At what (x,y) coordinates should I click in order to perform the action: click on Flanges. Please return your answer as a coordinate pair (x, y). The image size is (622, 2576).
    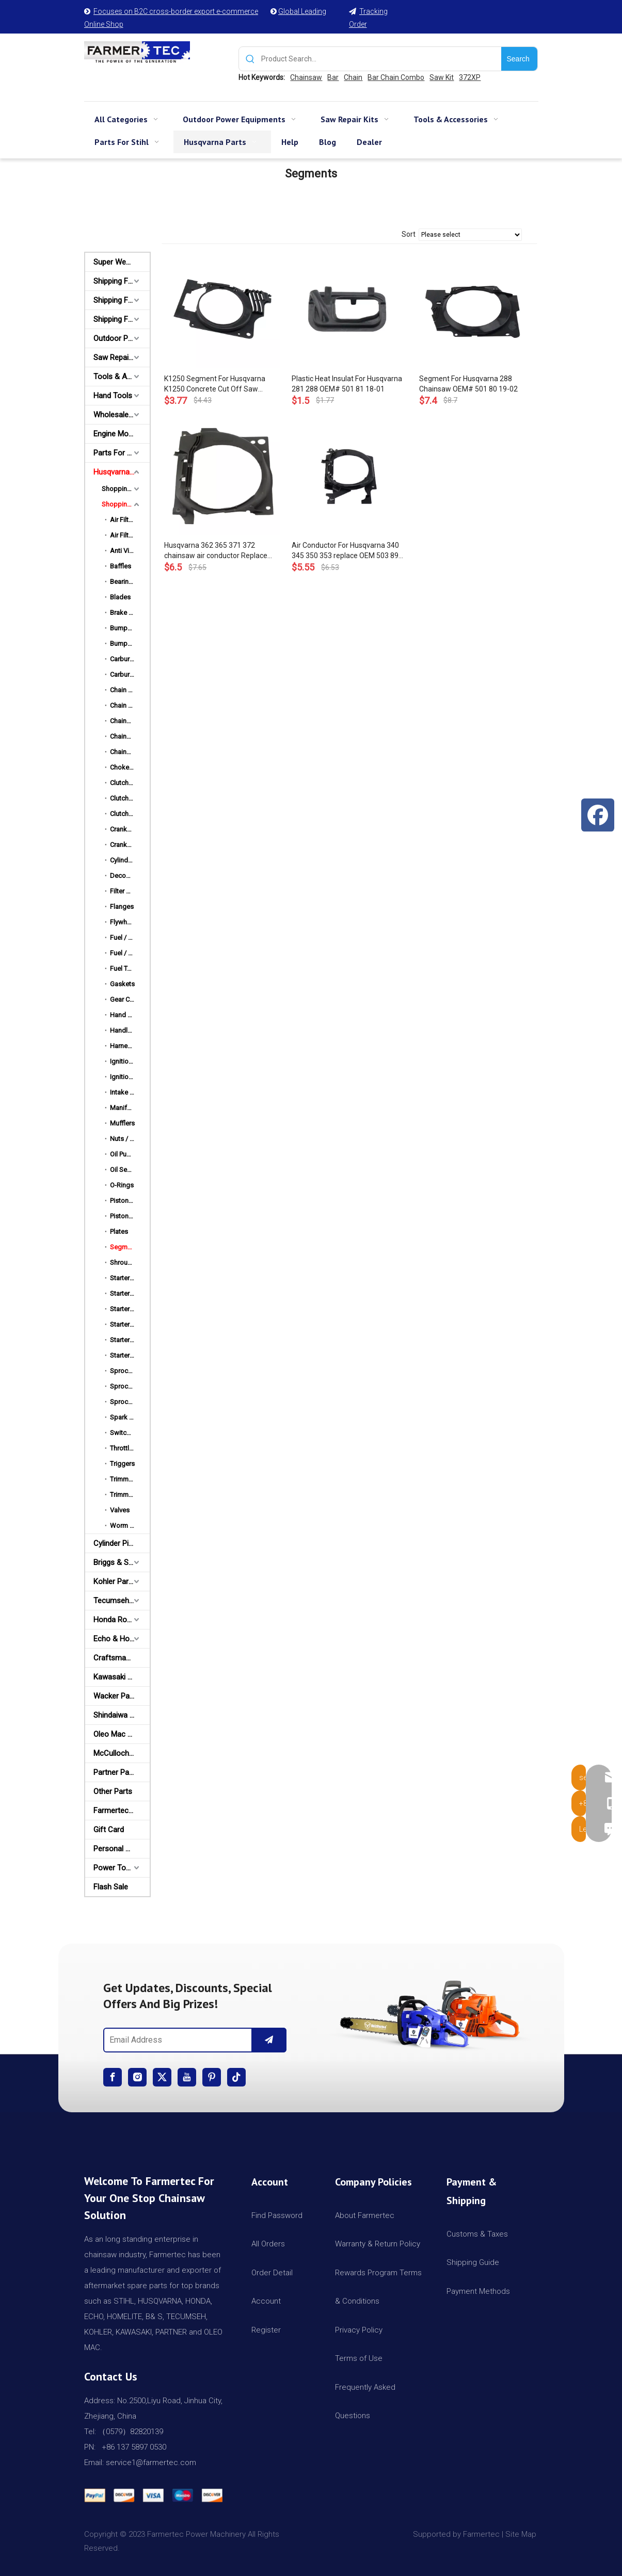
    Looking at the image, I should click on (122, 906).